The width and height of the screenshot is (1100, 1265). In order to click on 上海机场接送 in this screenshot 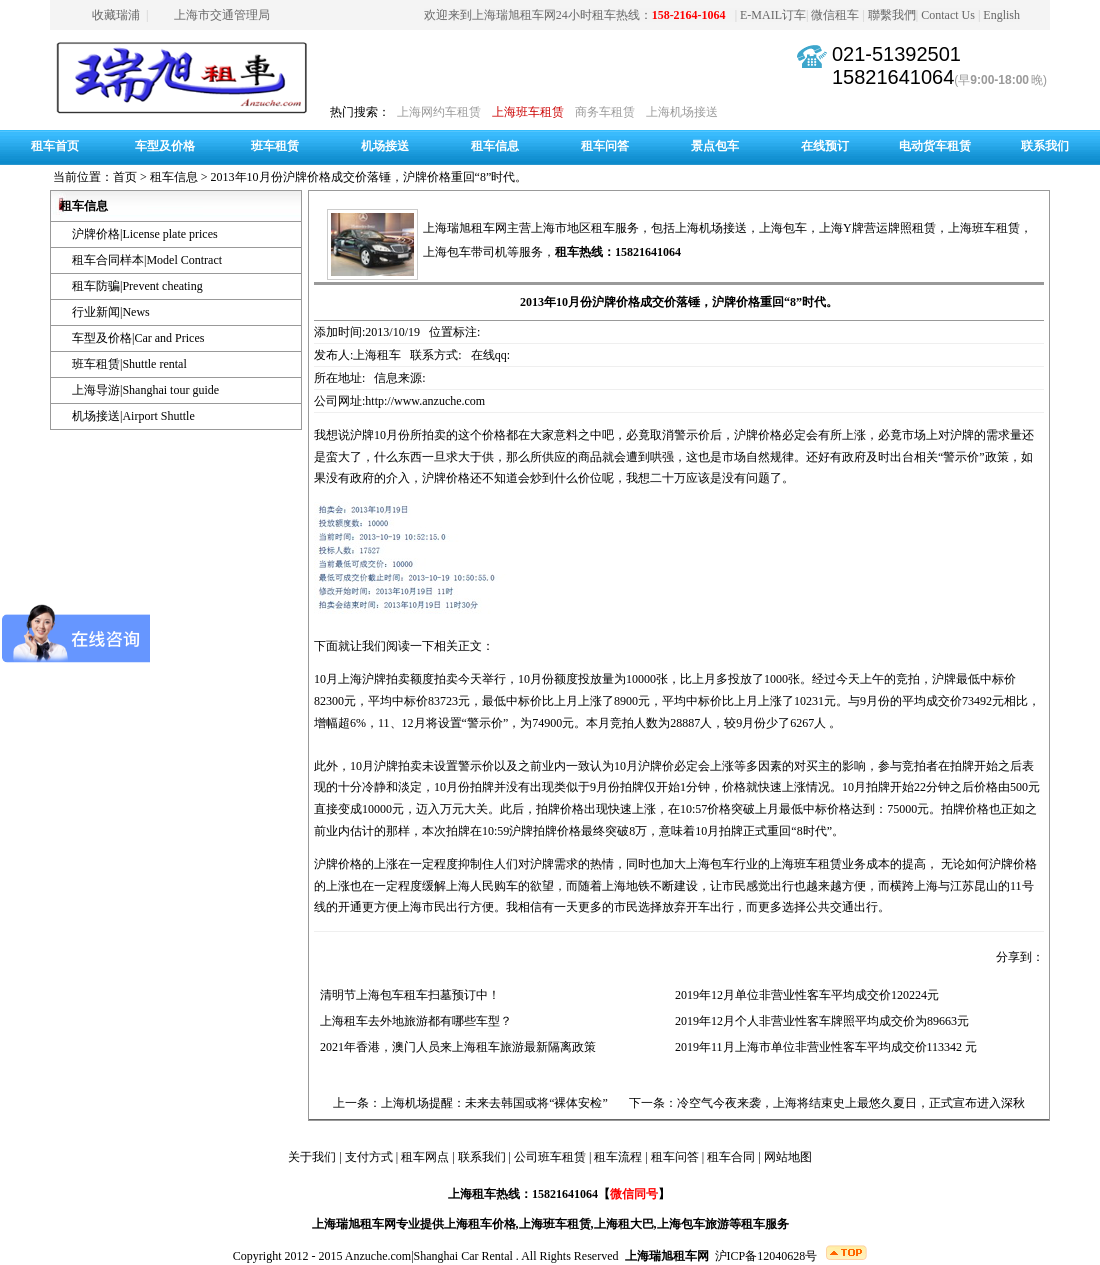, I will do `click(682, 112)`.